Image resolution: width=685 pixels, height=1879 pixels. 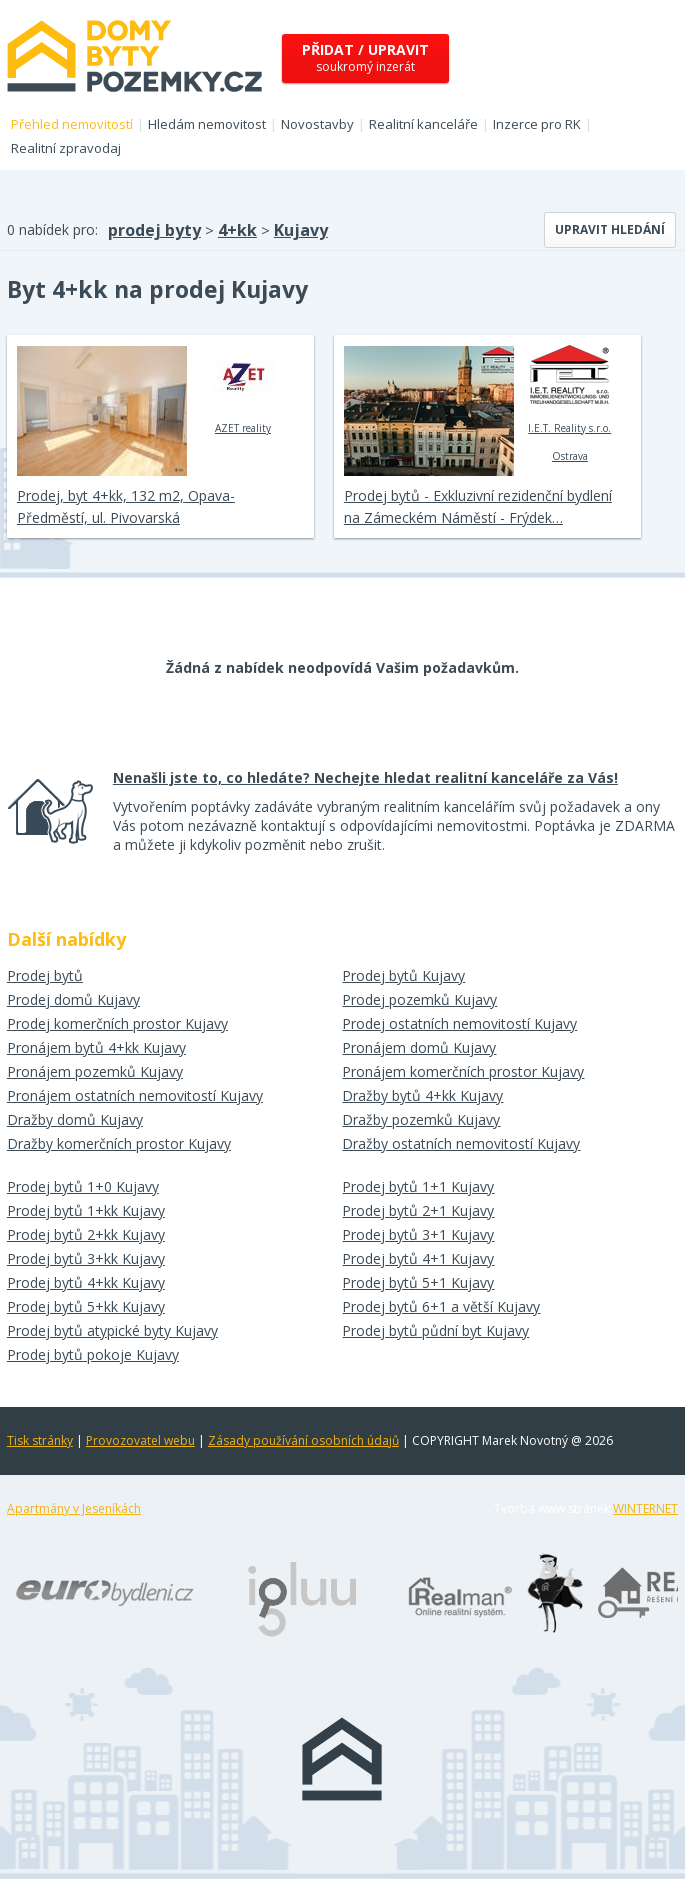 What do you see at coordinates (463, 1071) in the screenshot?
I see `Pronájem komerčních prostor Kujavy` at bounding box center [463, 1071].